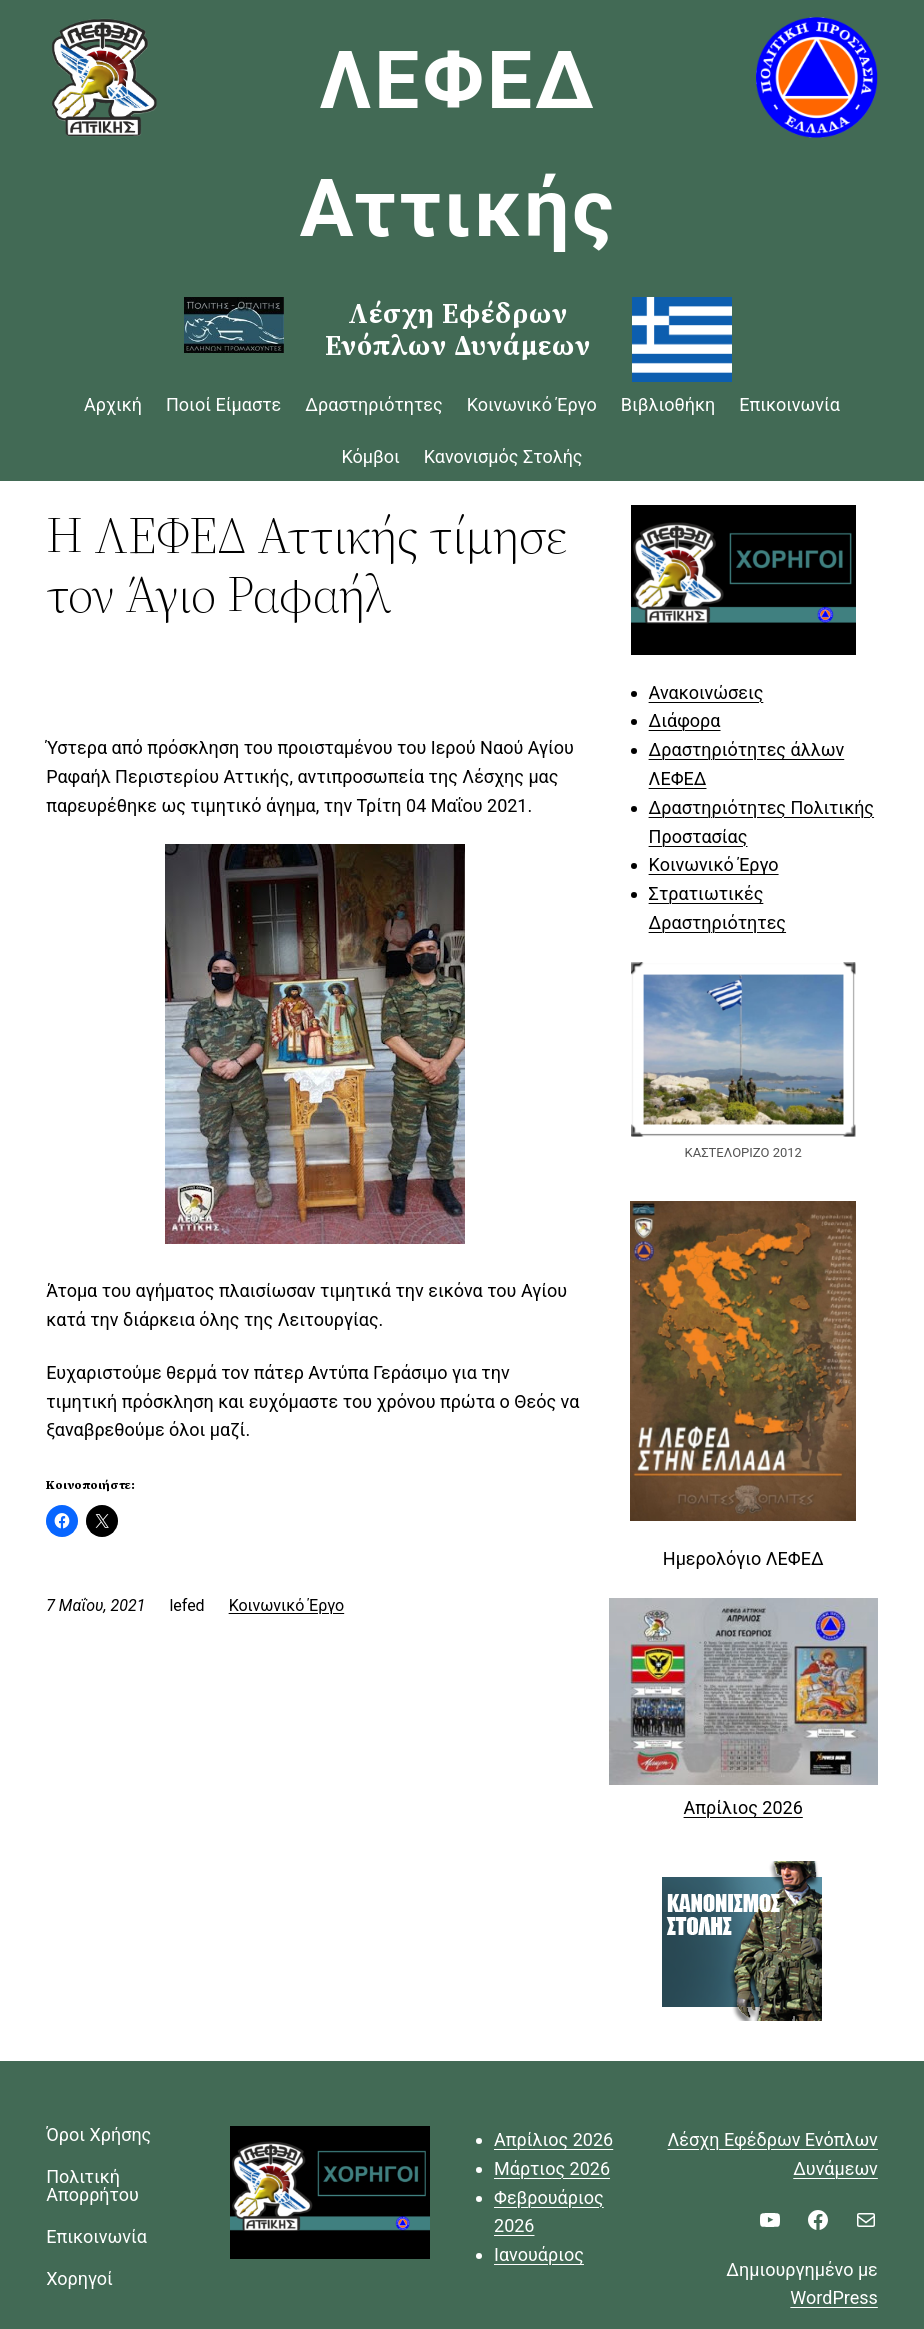 This screenshot has width=924, height=2329. Describe the element at coordinates (706, 692) in the screenshot. I see `Ανακοινώσεις` at that location.